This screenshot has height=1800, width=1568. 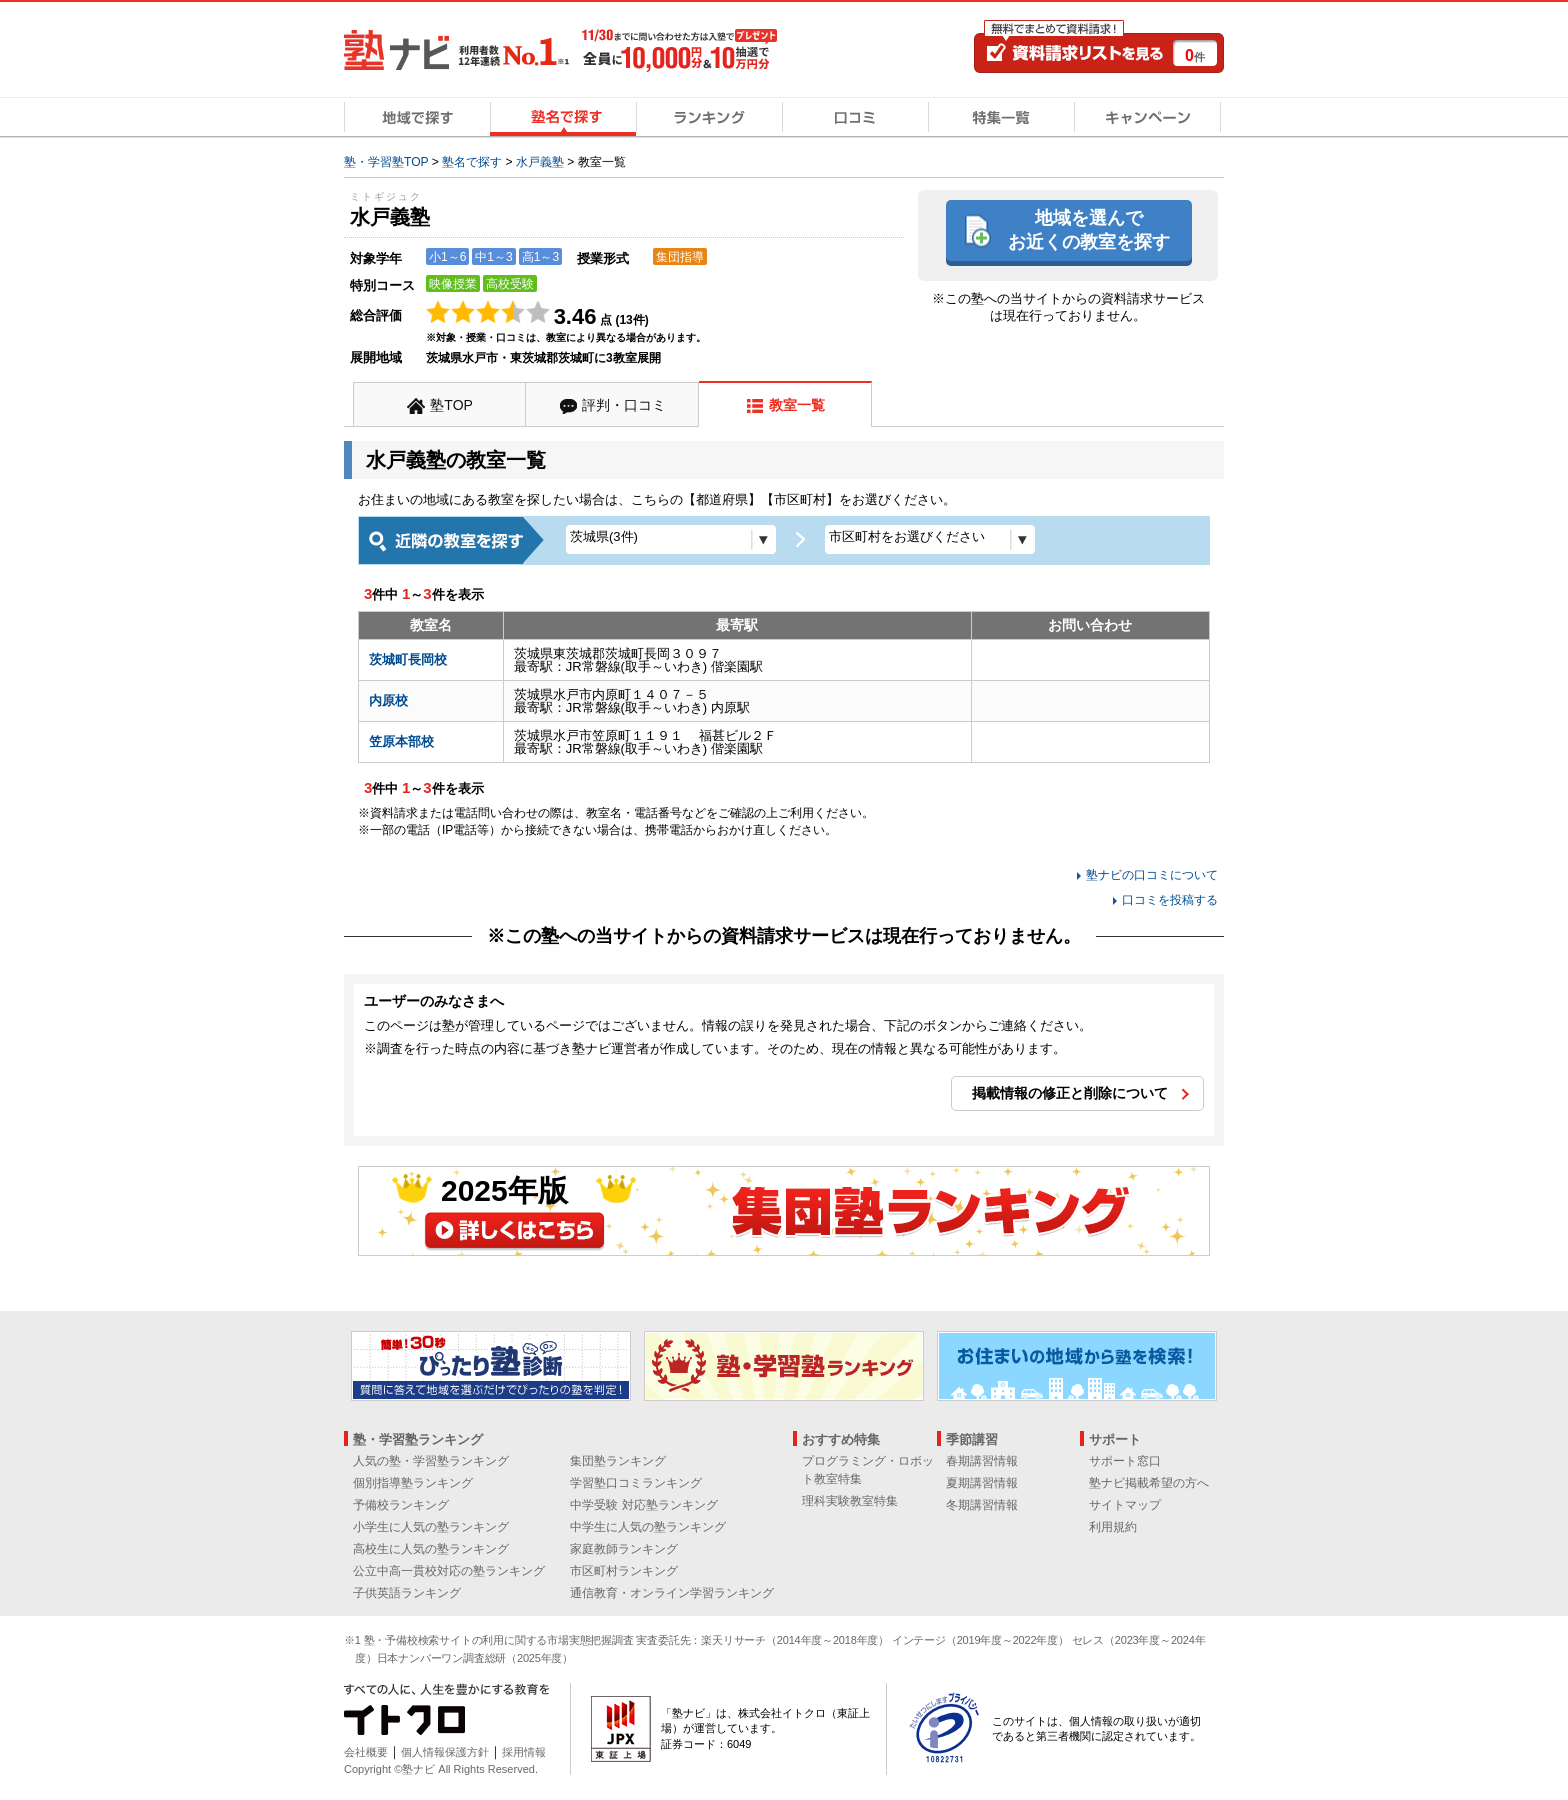 What do you see at coordinates (636, 1483) in the screenshot?
I see `学習塾口コミランキング` at bounding box center [636, 1483].